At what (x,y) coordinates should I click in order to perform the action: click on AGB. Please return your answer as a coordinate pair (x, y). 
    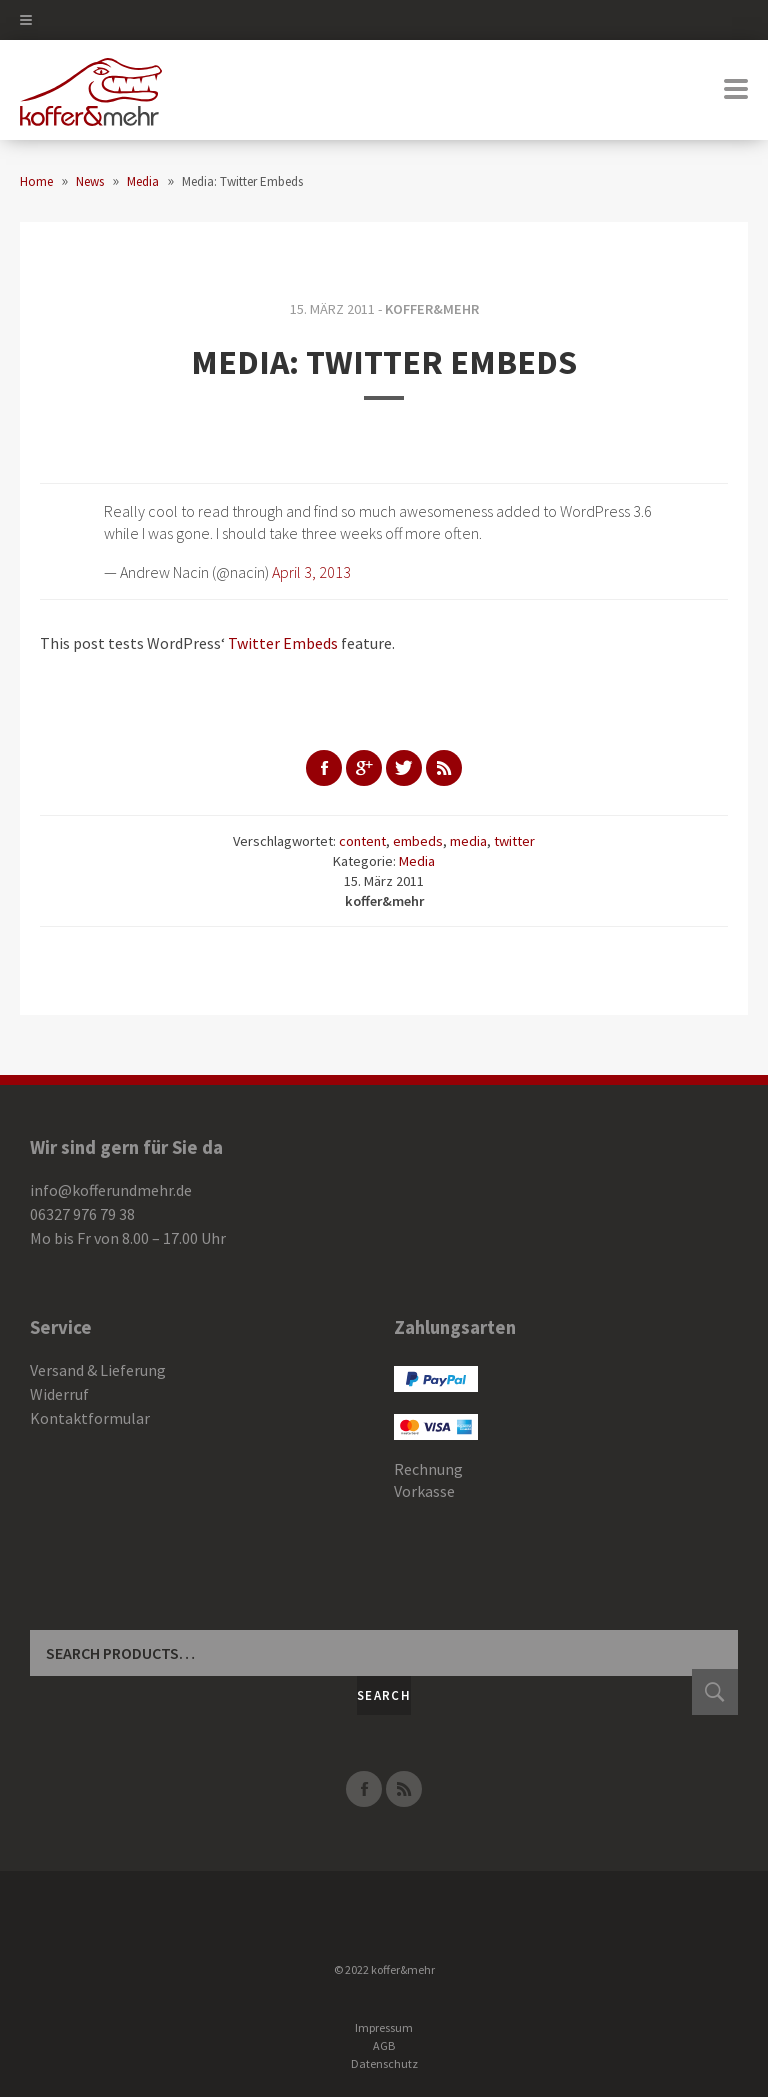
    Looking at the image, I should click on (384, 2045).